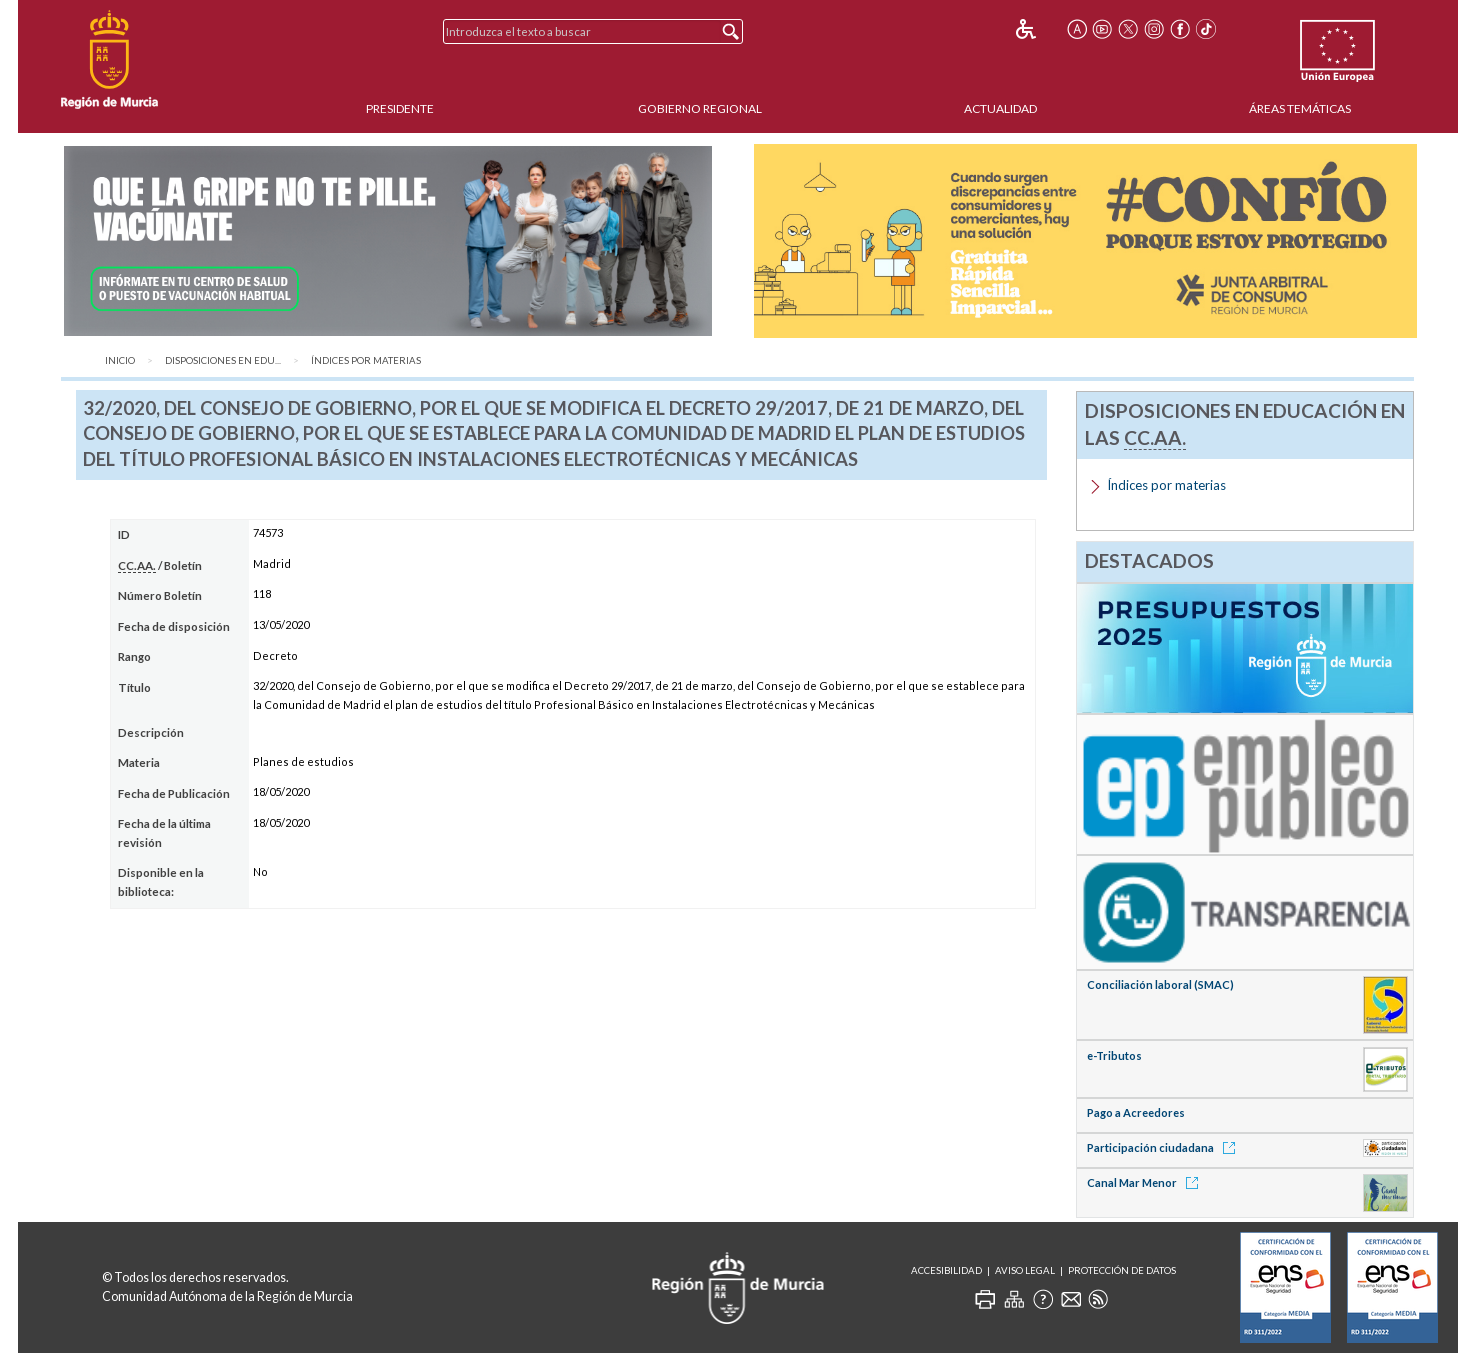 The width and height of the screenshot is (1475, 1353). I want to click on Pago a Acreedores, so click(1136, 1112).